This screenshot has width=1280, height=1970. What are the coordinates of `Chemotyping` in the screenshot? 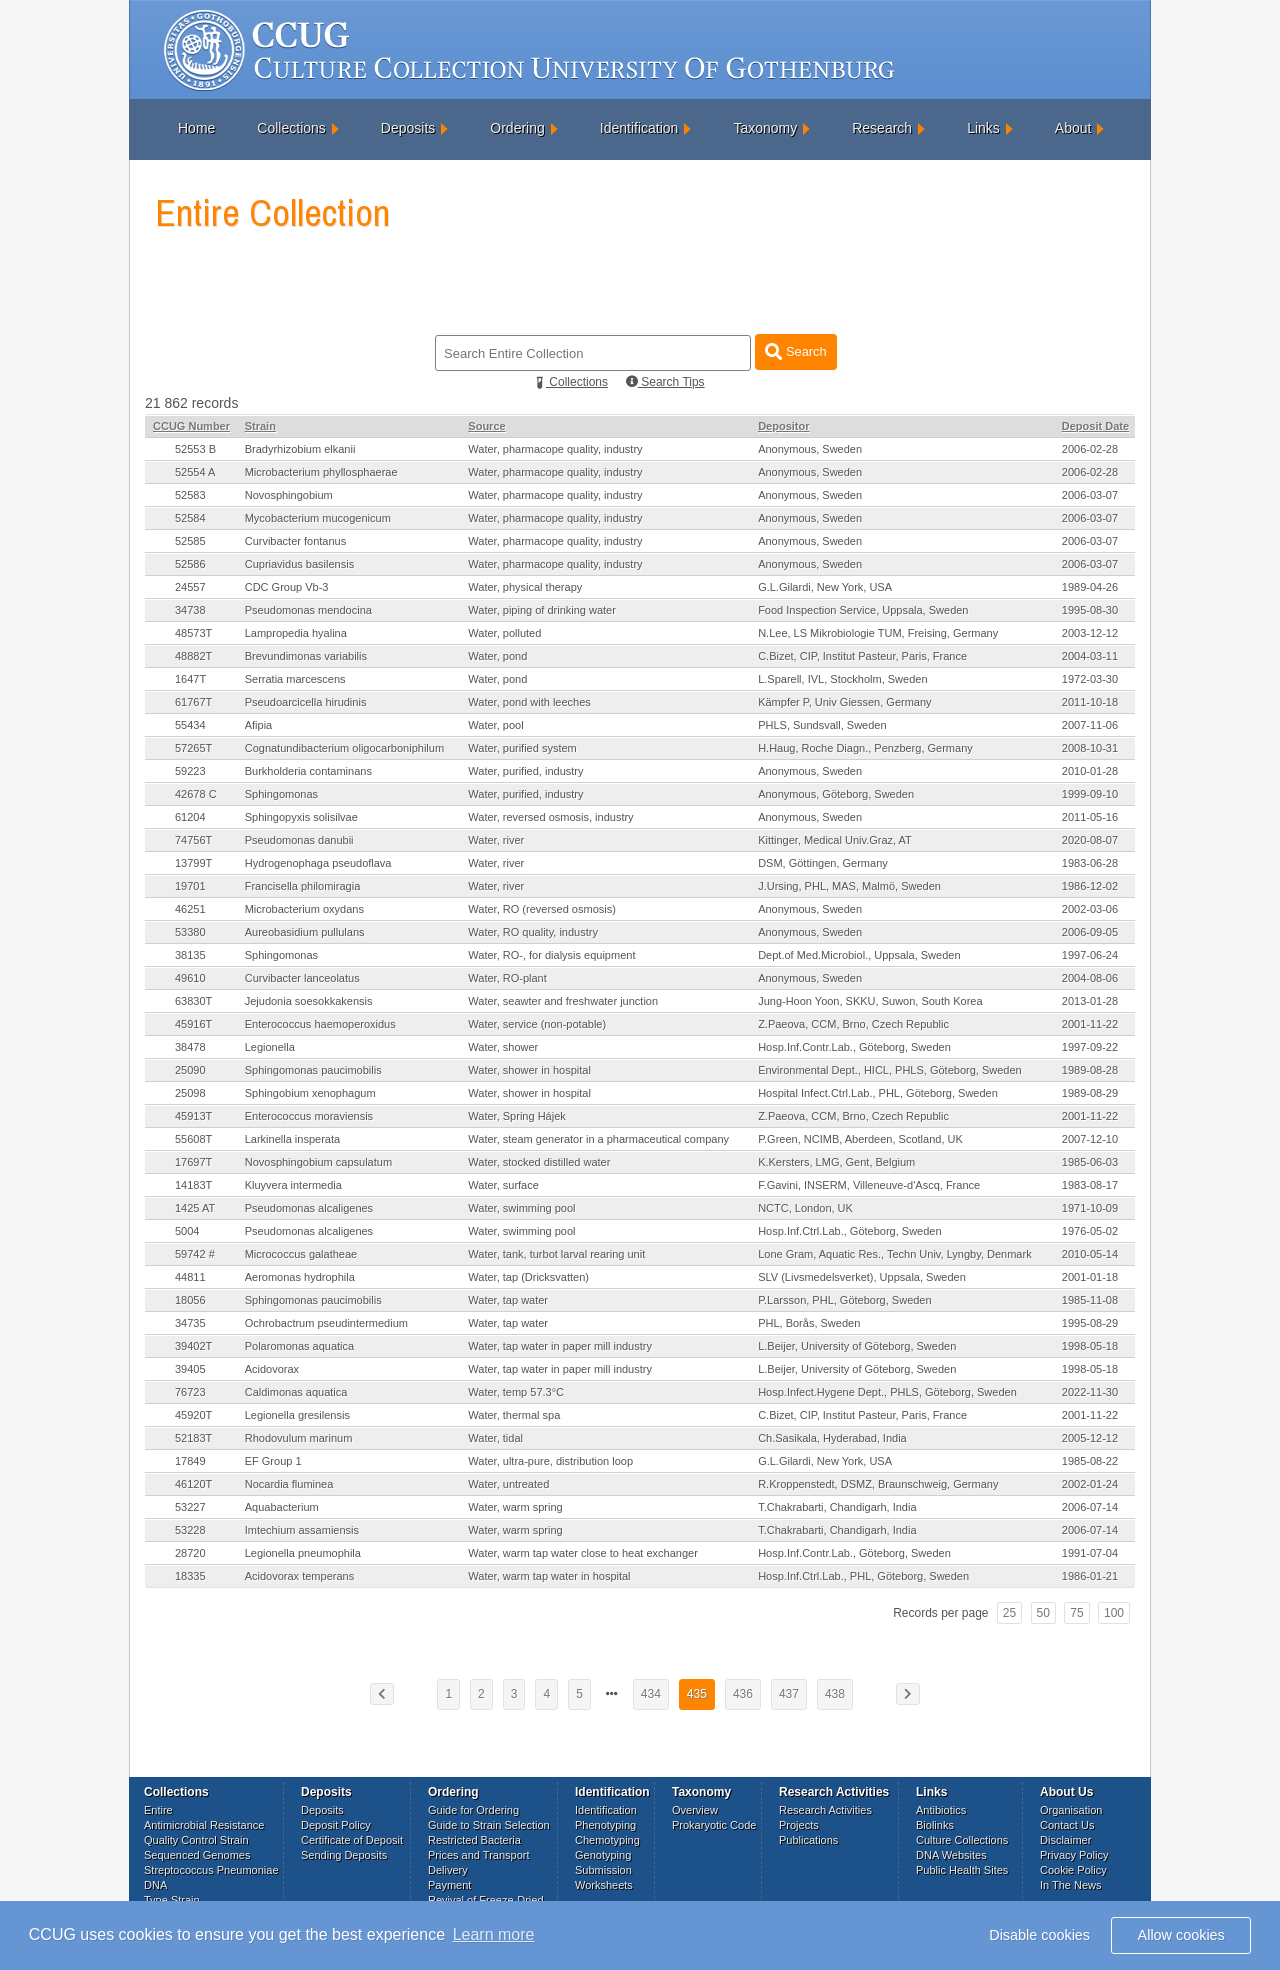 It's located at (607, 1840).